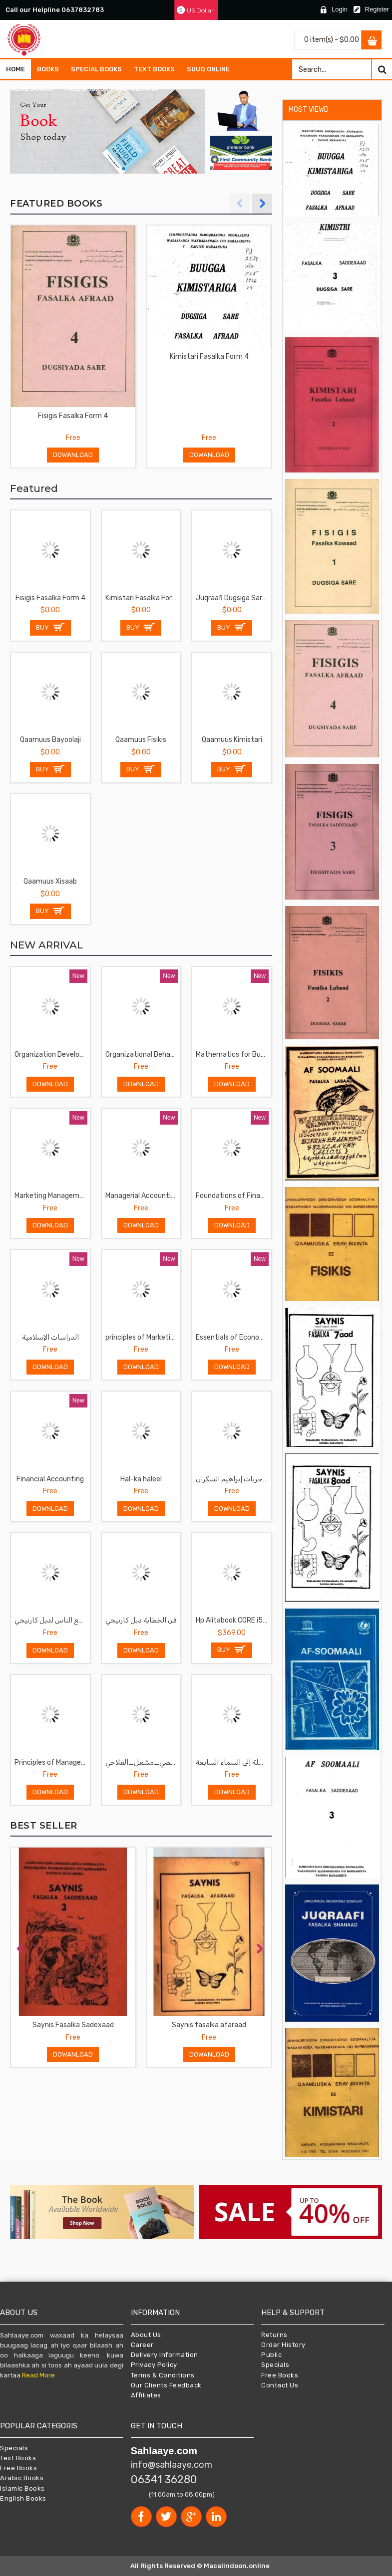 Image resolution: width=392 pixels, height=2576 pixels. What do you see at coordinates (50, 1479) in the screenshot?
I see `Financial Accounting` at bounding box center [50, 1479].